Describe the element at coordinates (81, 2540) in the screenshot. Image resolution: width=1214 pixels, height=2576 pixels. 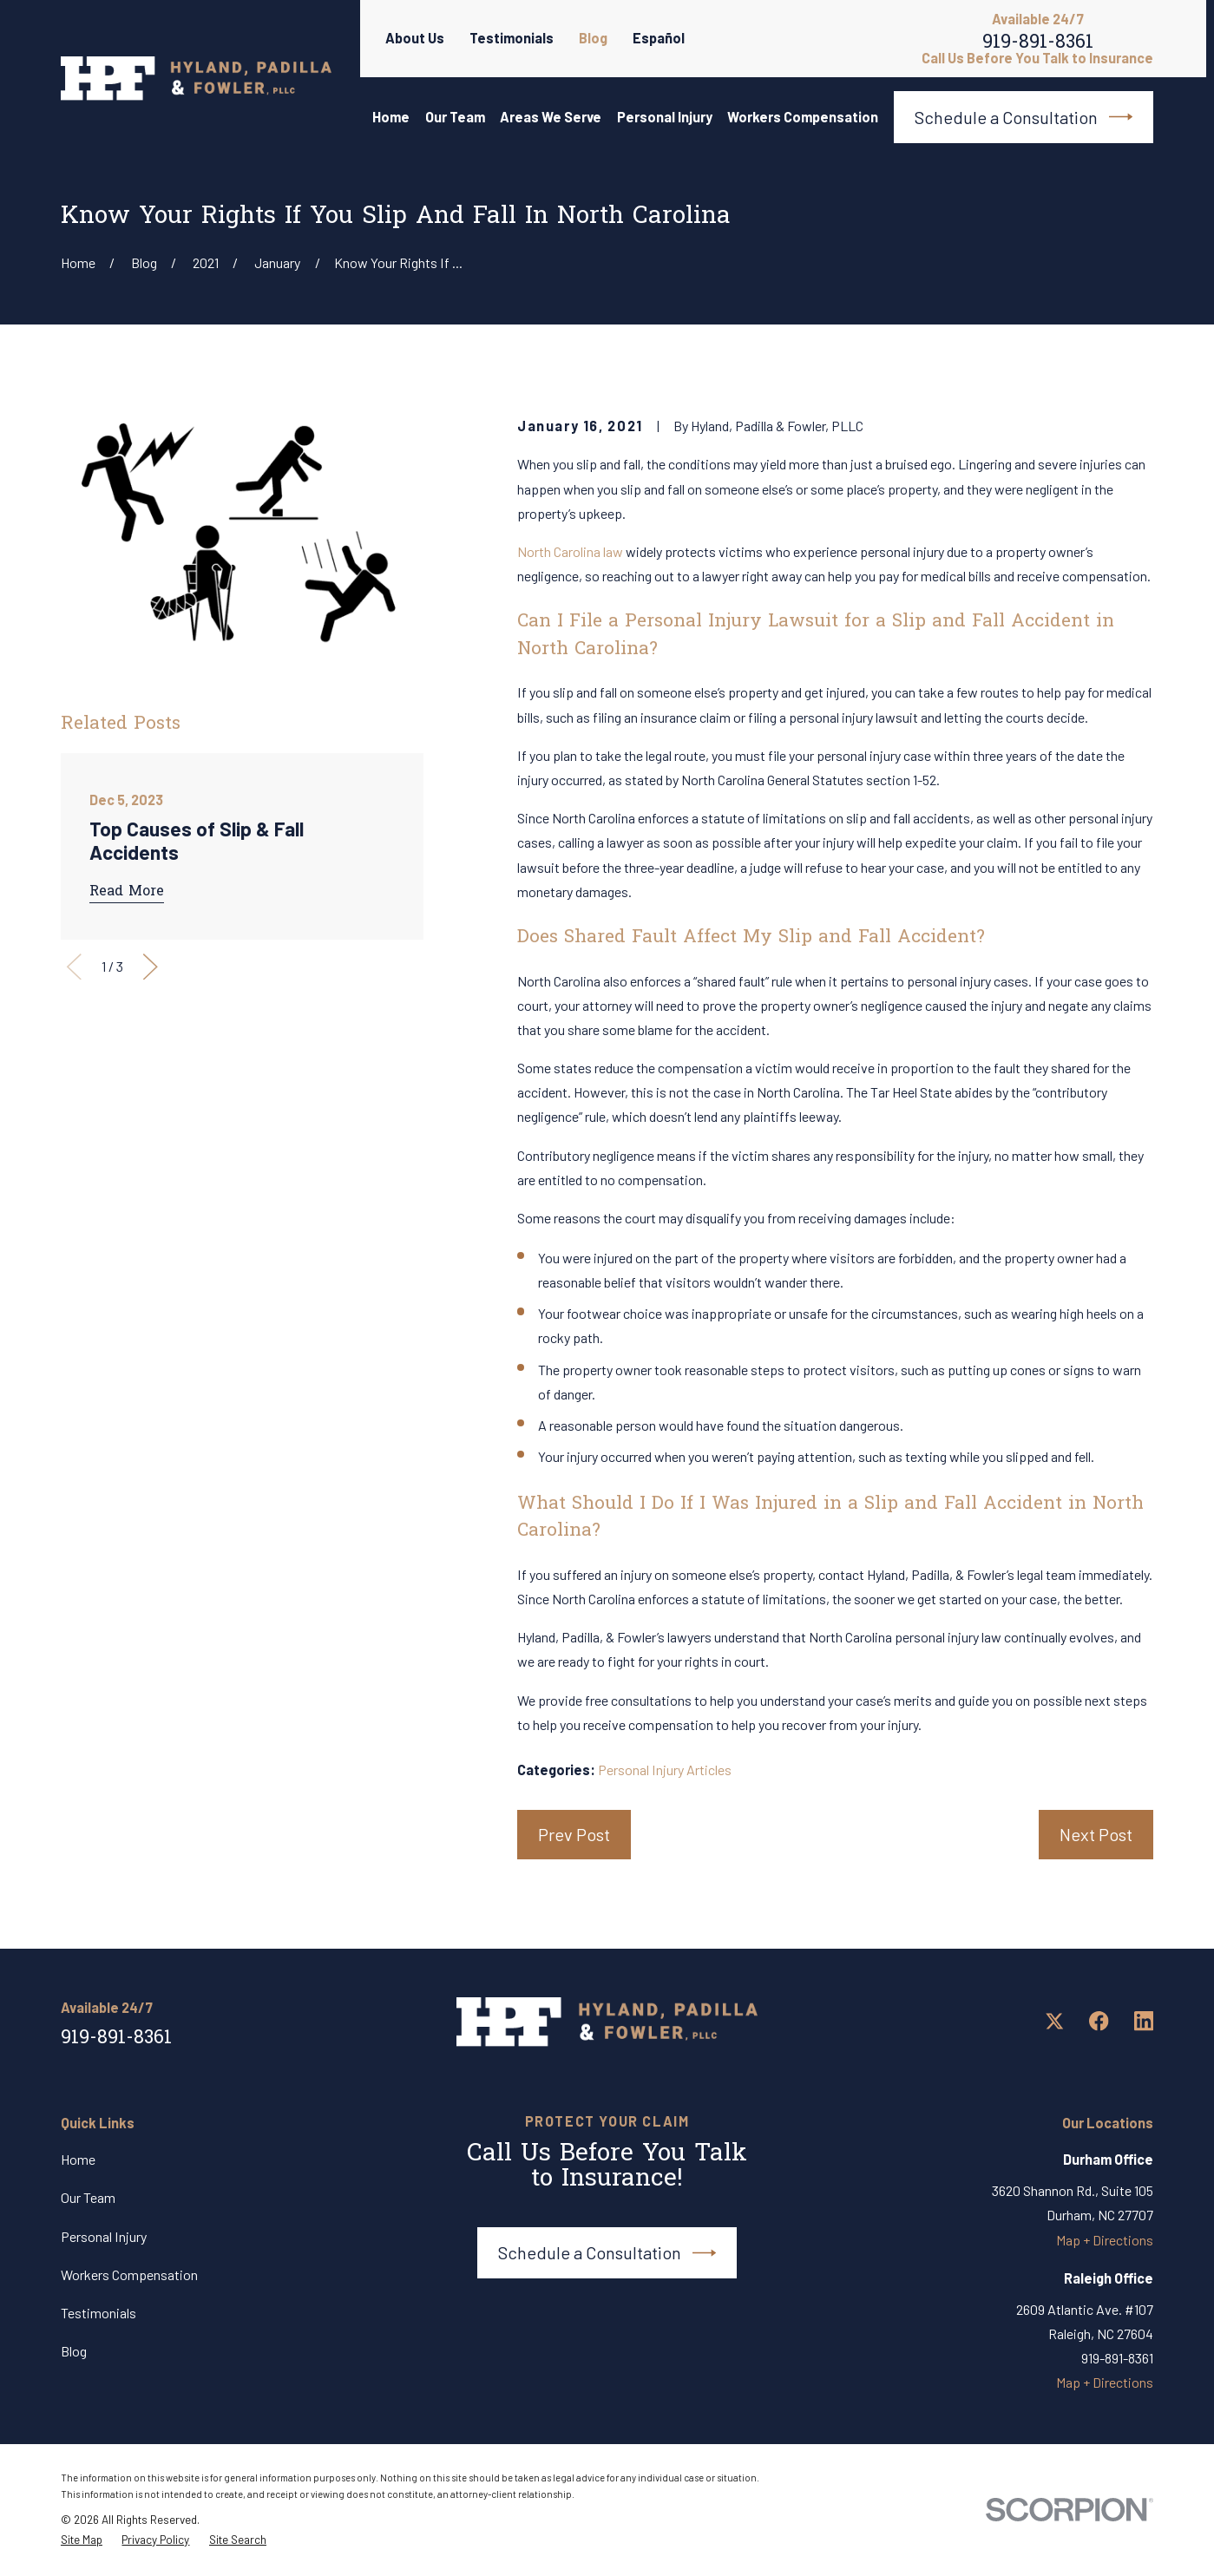
I see `[menuitem]` at that location.